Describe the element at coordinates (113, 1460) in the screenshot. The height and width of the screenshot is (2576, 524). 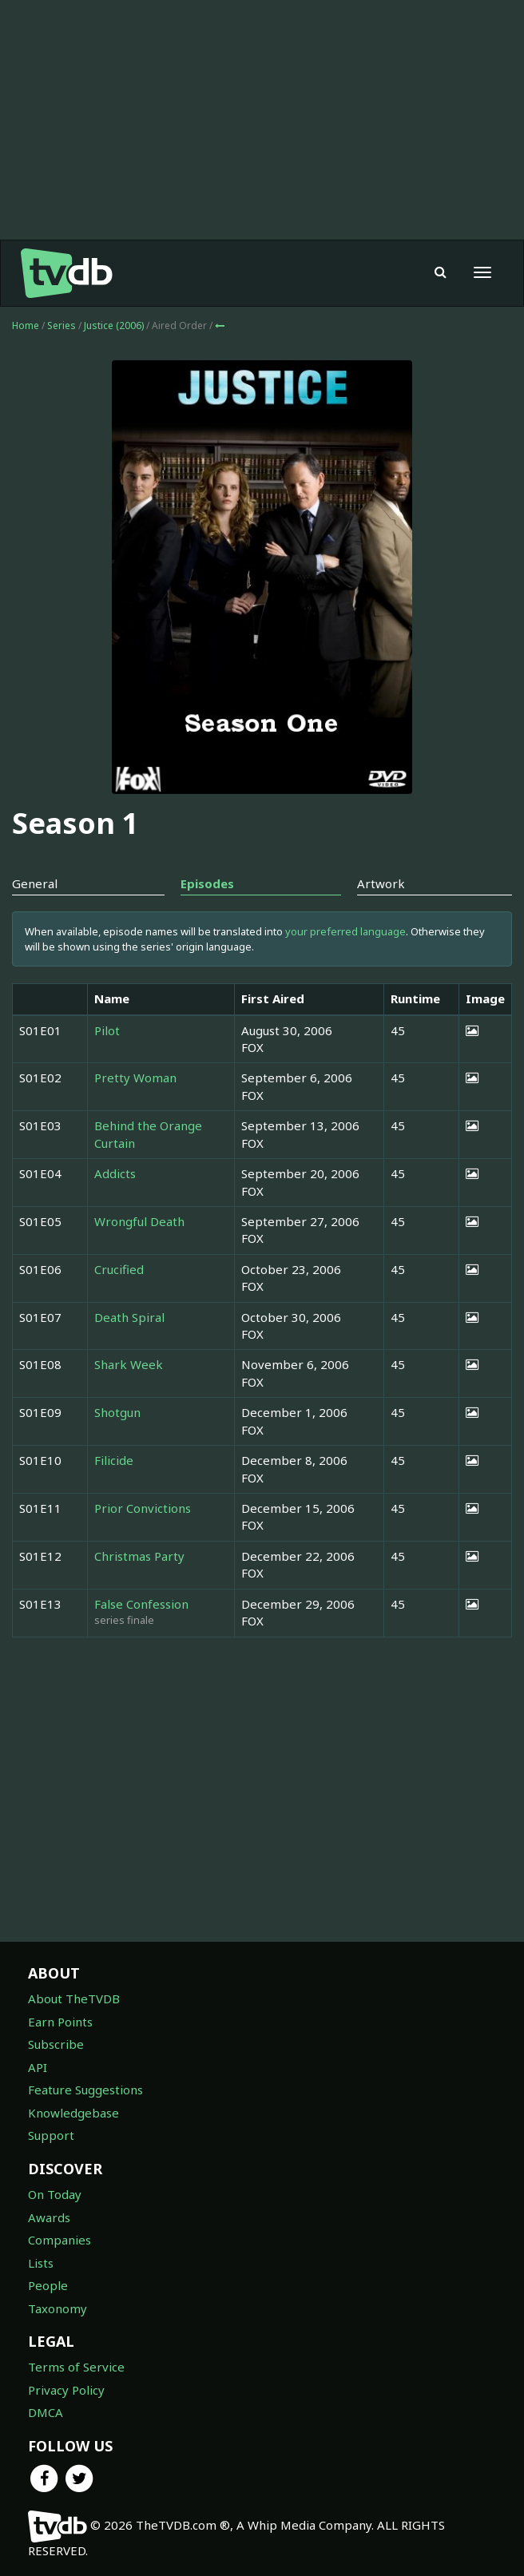
I see `Filicide` at that location.